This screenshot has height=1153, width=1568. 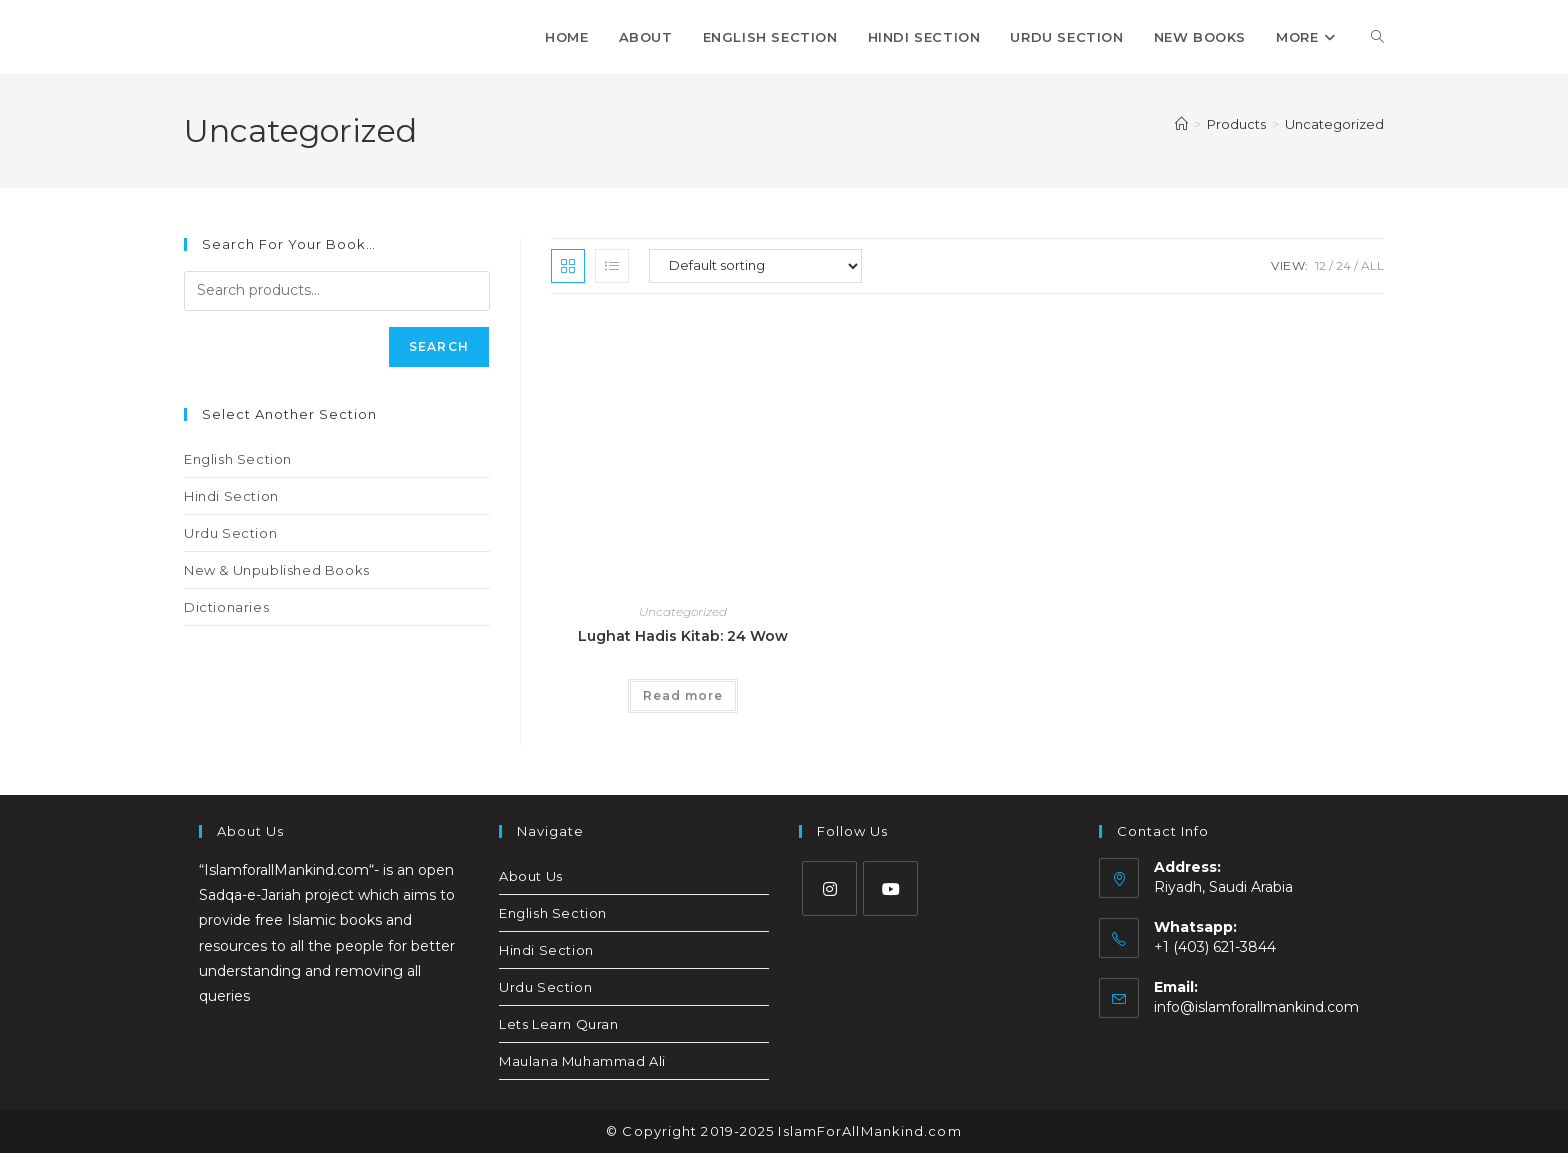 What do you see at coordinates (1256, 1007) in the screenshot?
I see `info@islamforallmankind.com` at bounding box center [1256, 1007].